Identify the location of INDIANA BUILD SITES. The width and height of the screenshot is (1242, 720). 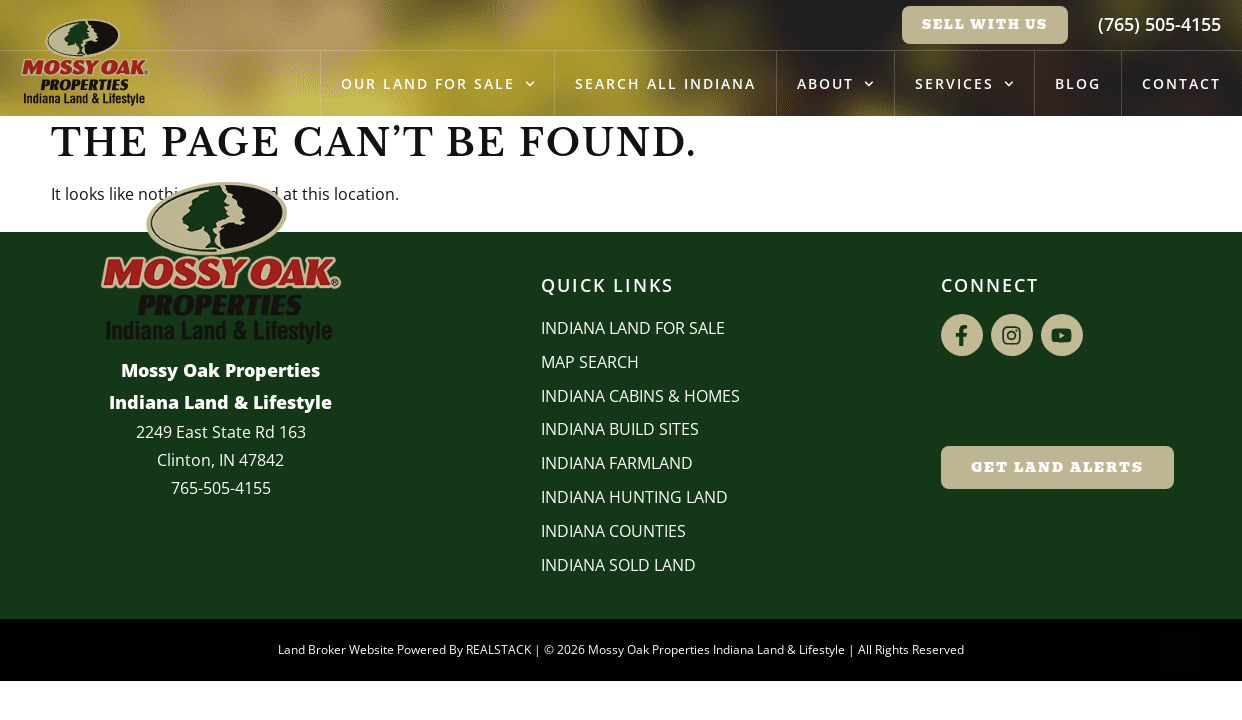
(620, 429).